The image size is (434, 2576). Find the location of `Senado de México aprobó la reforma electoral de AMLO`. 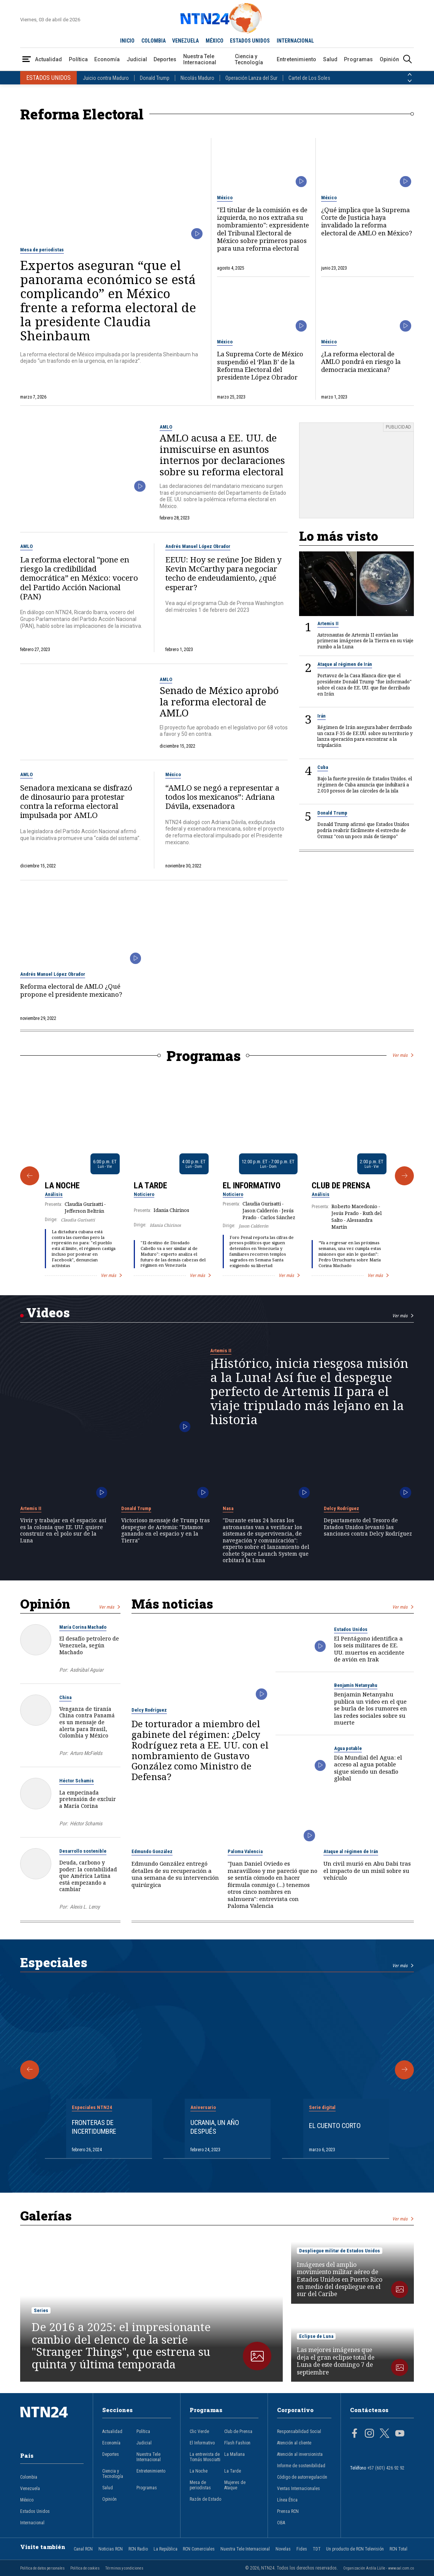

Senado de México aprobó la reforma electoral de AMLO is located at coordinates (219, 702).